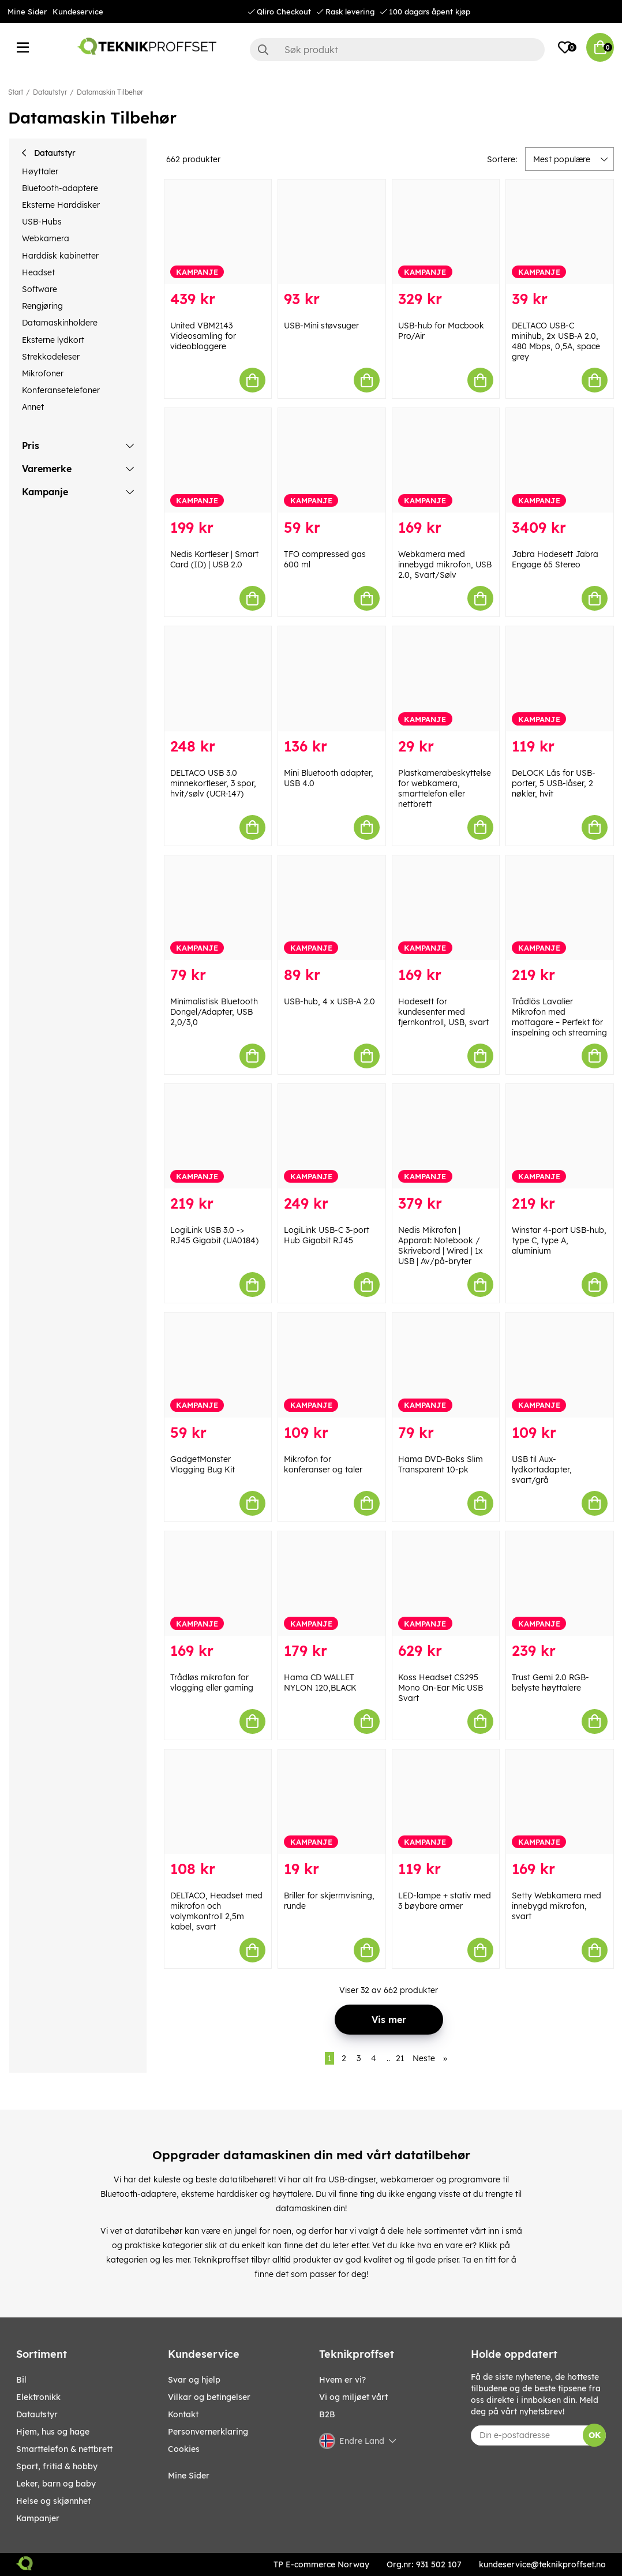 Image resolution: width=622 pixels, height=2576 pixels. What do you see at coordinates (559, 1365) in the screenshot?
I see `[USB til Aux-lydkortadapter, svart/grå]` at bounding box center [559, 1365].